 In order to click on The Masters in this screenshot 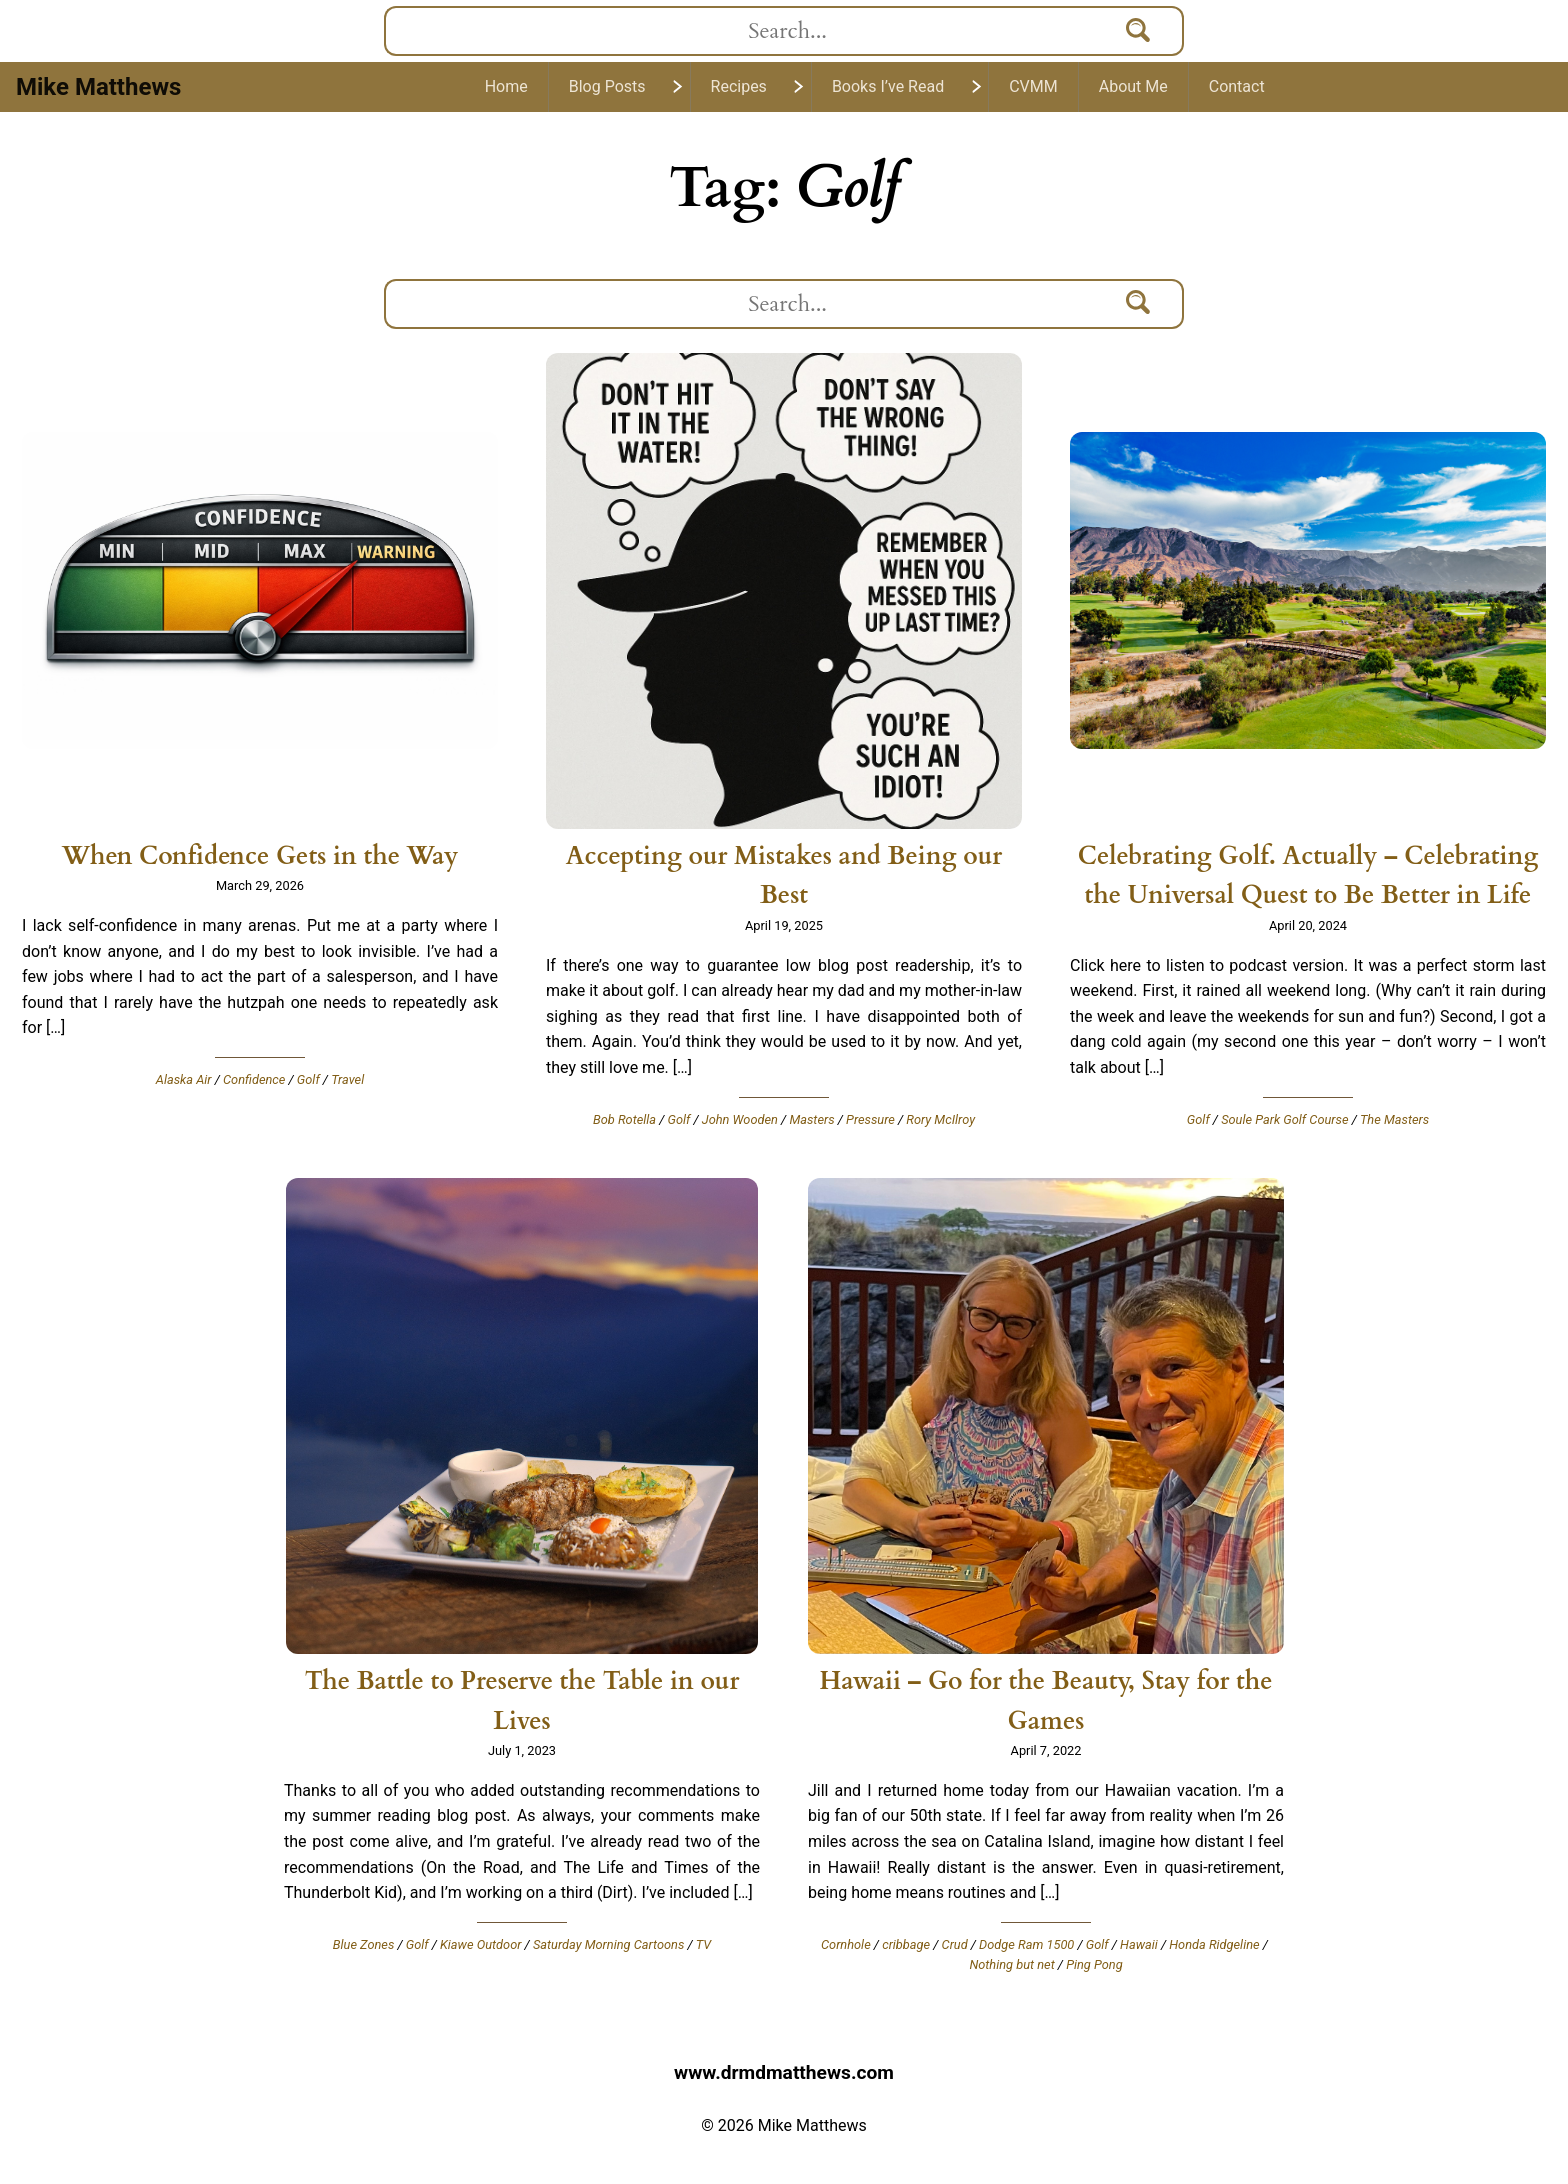, I will do `click(1394, 1119)`.